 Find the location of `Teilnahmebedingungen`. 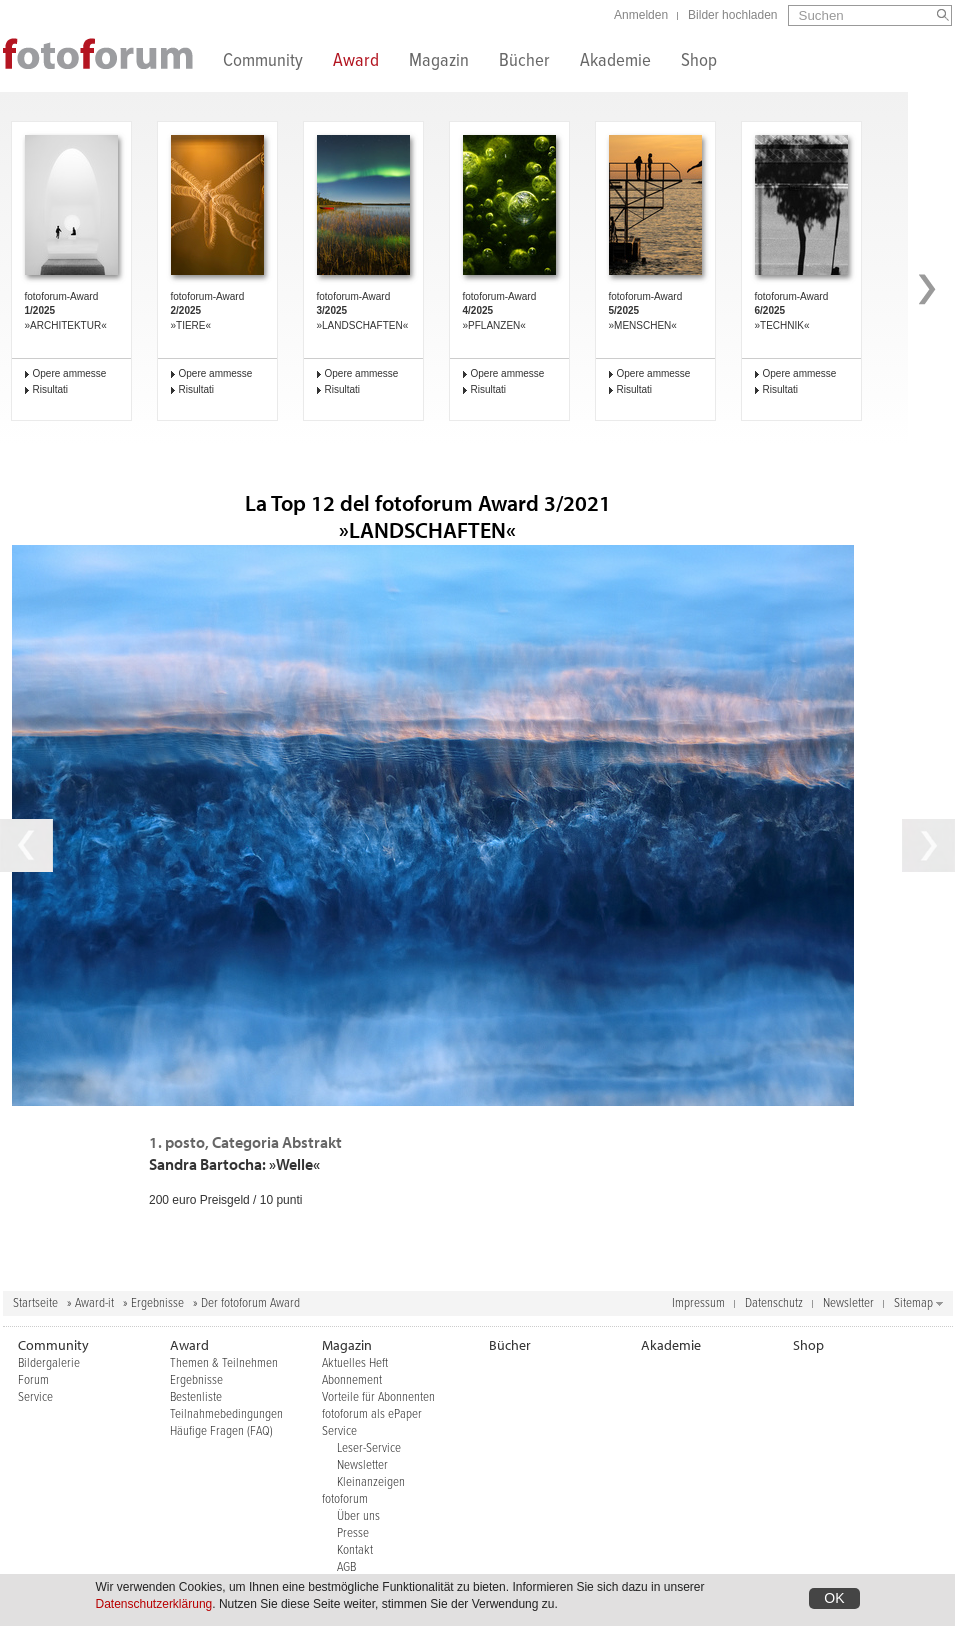

Teilnahmebedingungen is located at coordinates (226, 1414).